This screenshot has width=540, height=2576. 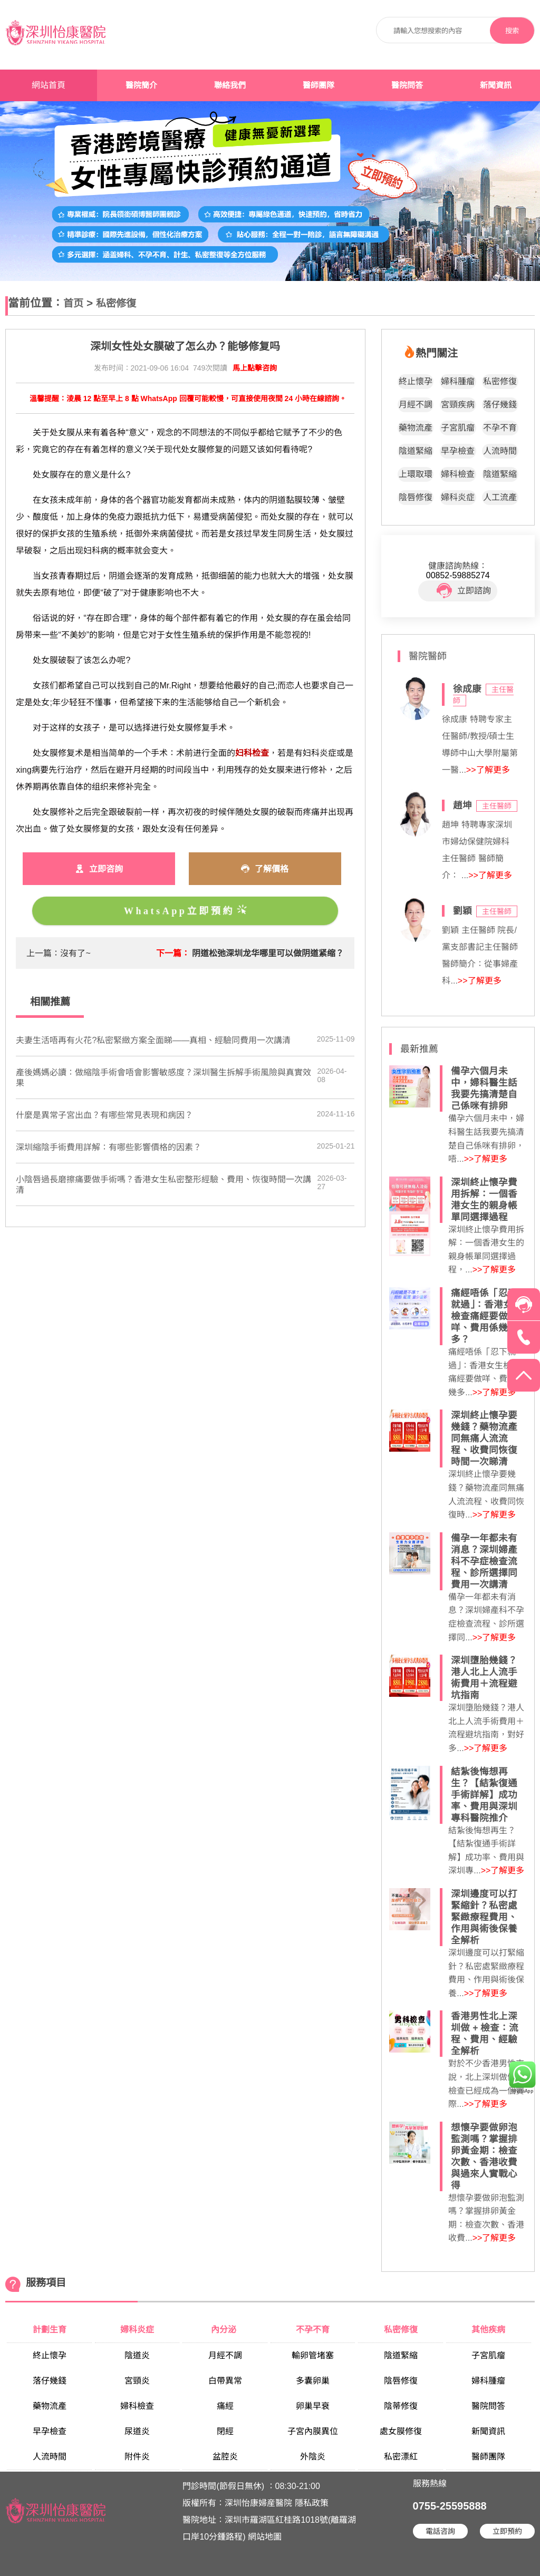 What do you see at coordinates (488, 2329) in the screenshot?
I see `其他疾病` at bounding box center [488, 2329].